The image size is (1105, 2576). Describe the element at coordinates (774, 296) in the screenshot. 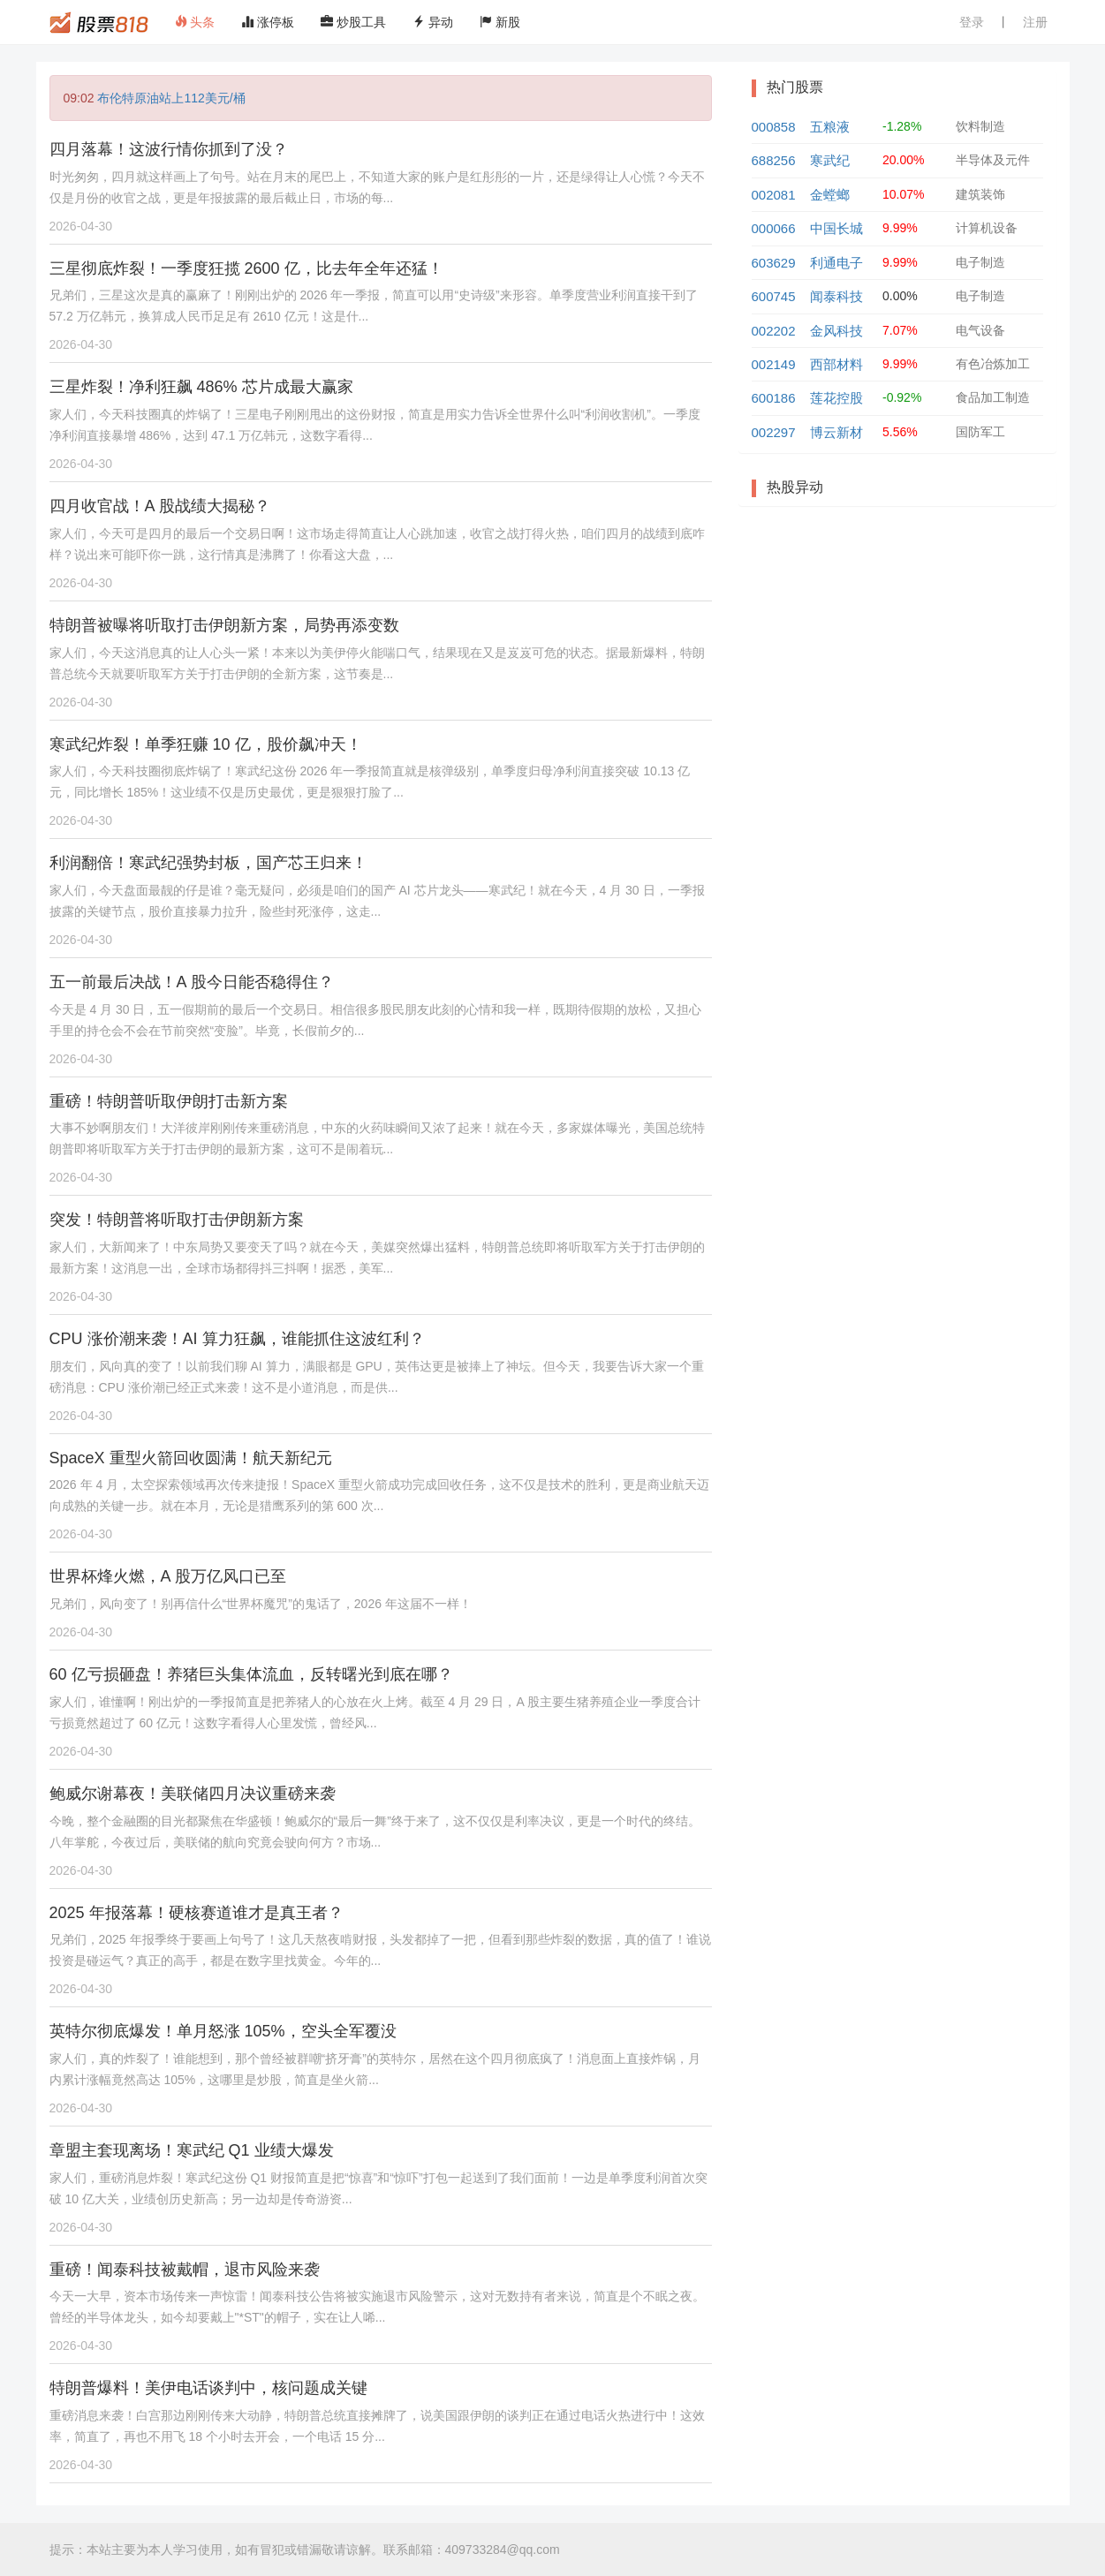

I see `600745` at that location.